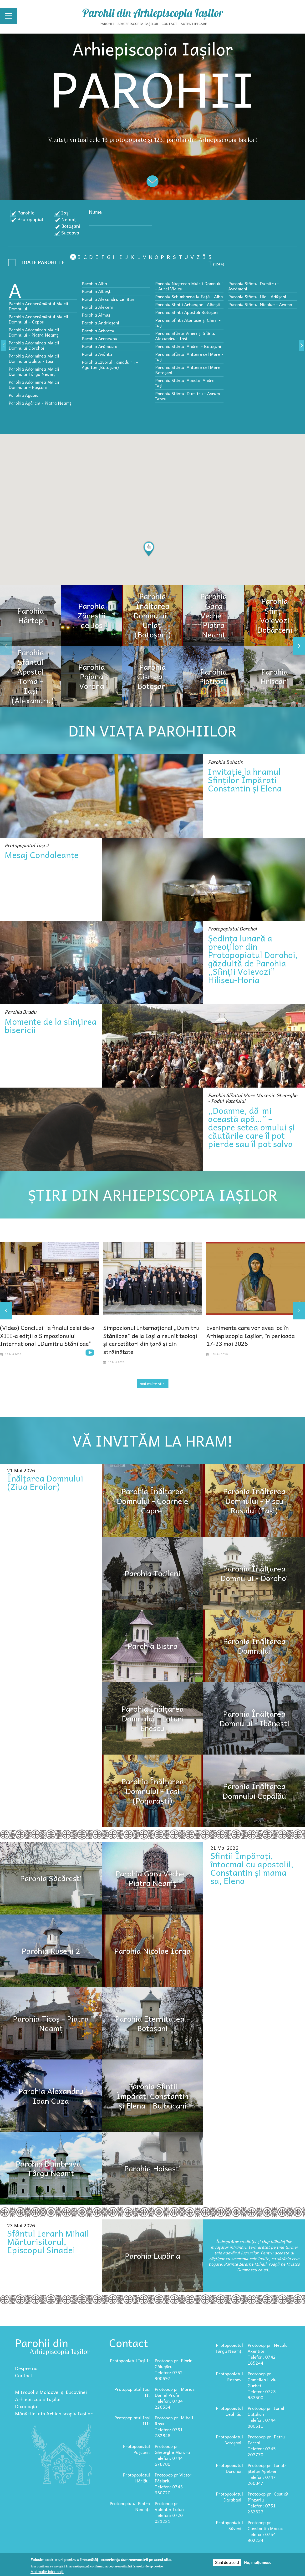 The image size is (305, 2576). What do you see at coordinates (194, 23) in the screenshot?
I see `Autentificare` at bounding box center [194, 23].